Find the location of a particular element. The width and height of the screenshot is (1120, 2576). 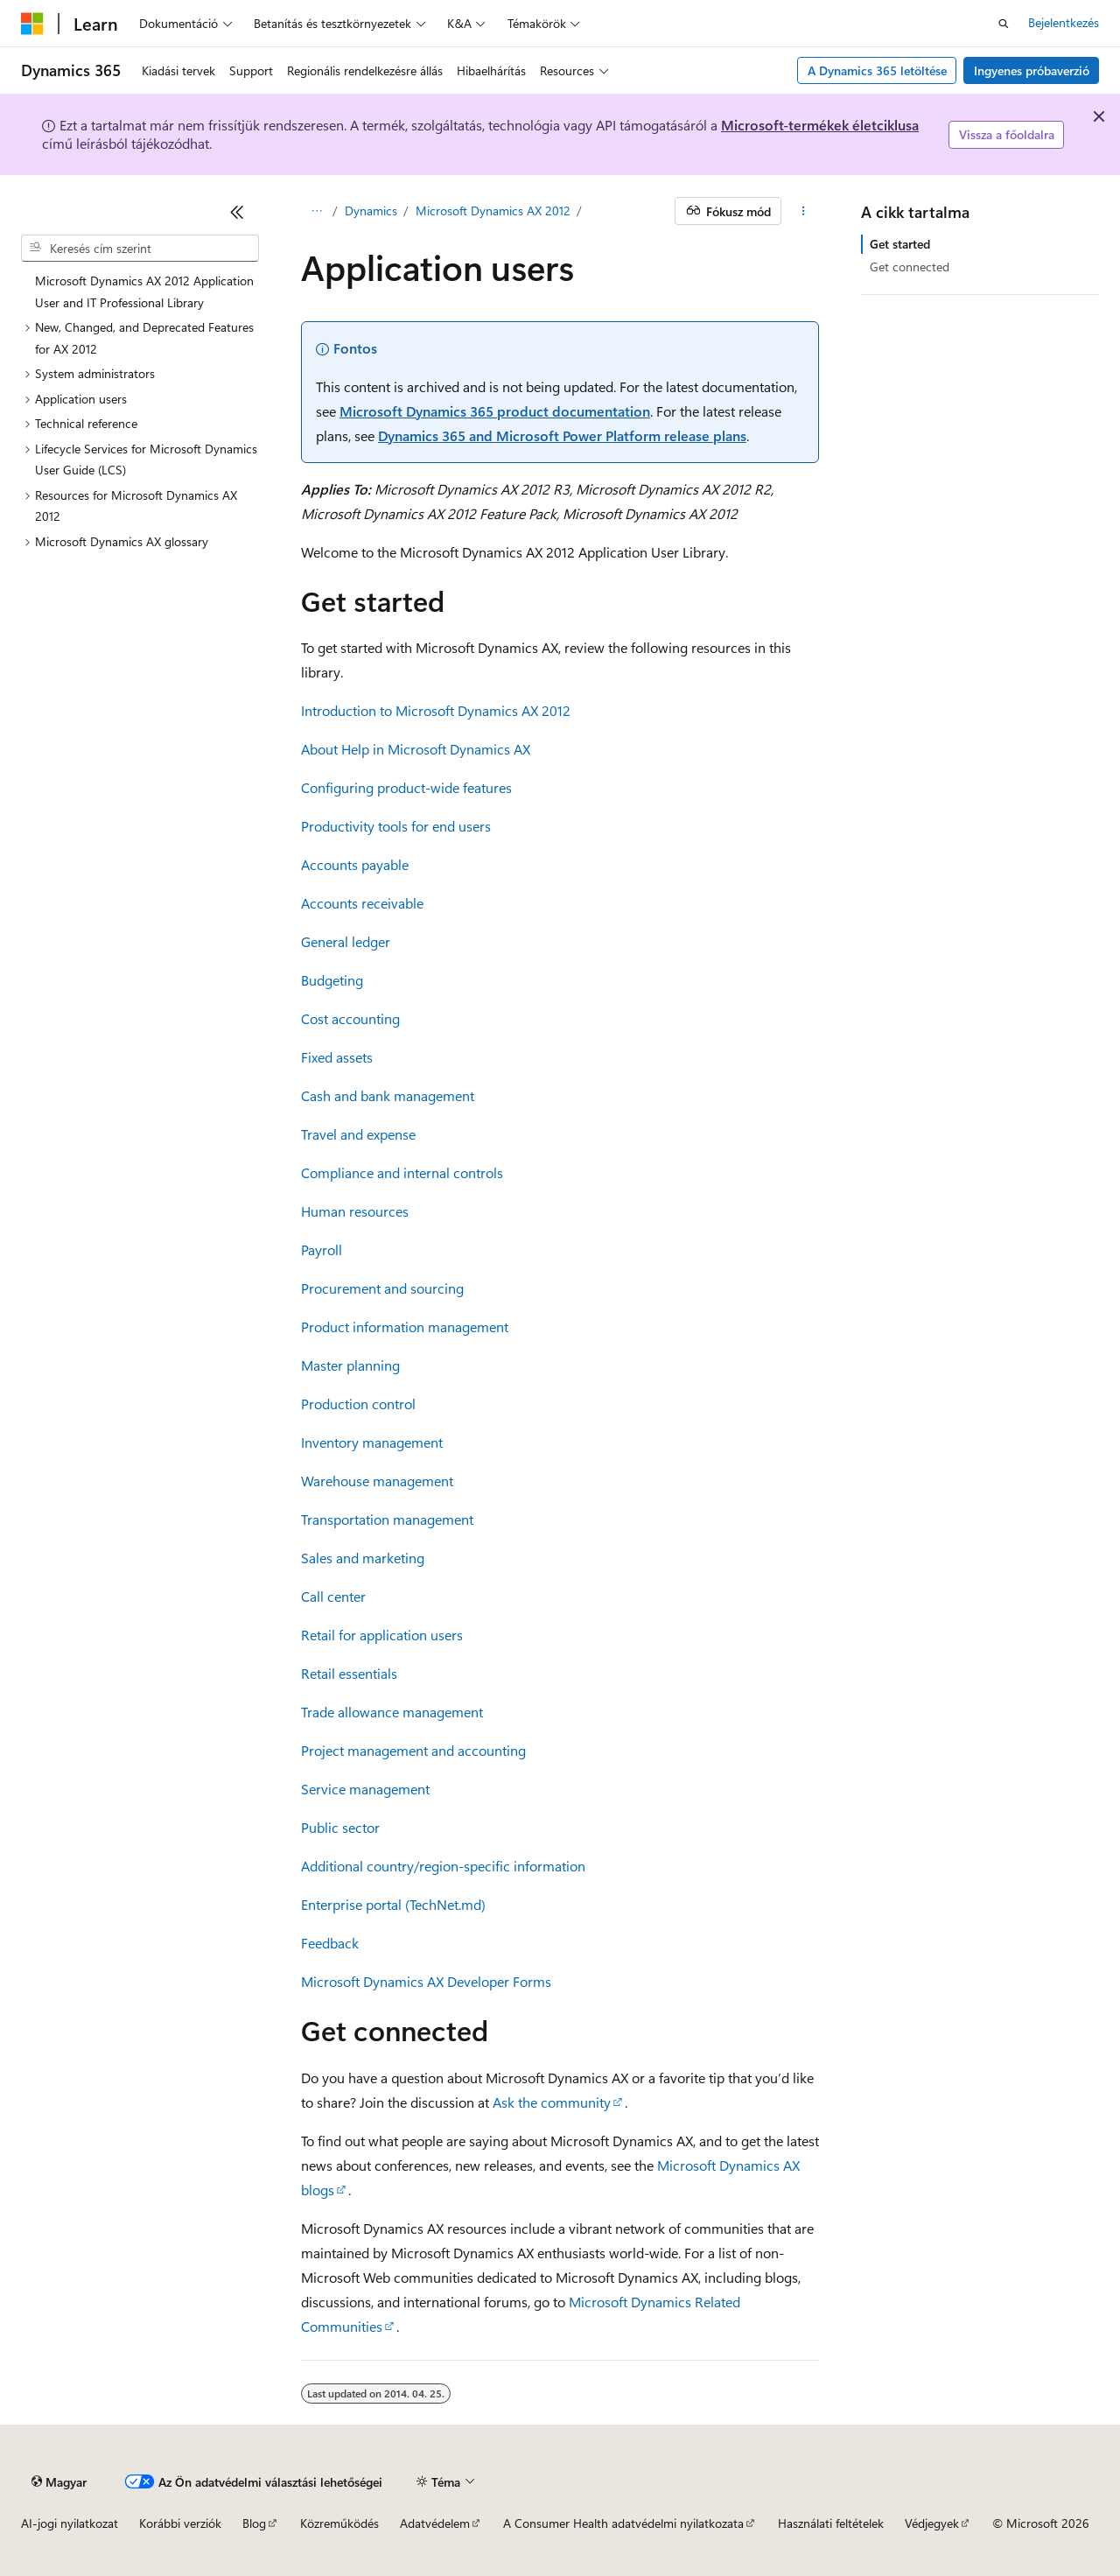

Adatvédelem is located at coordinates (435, 2523).